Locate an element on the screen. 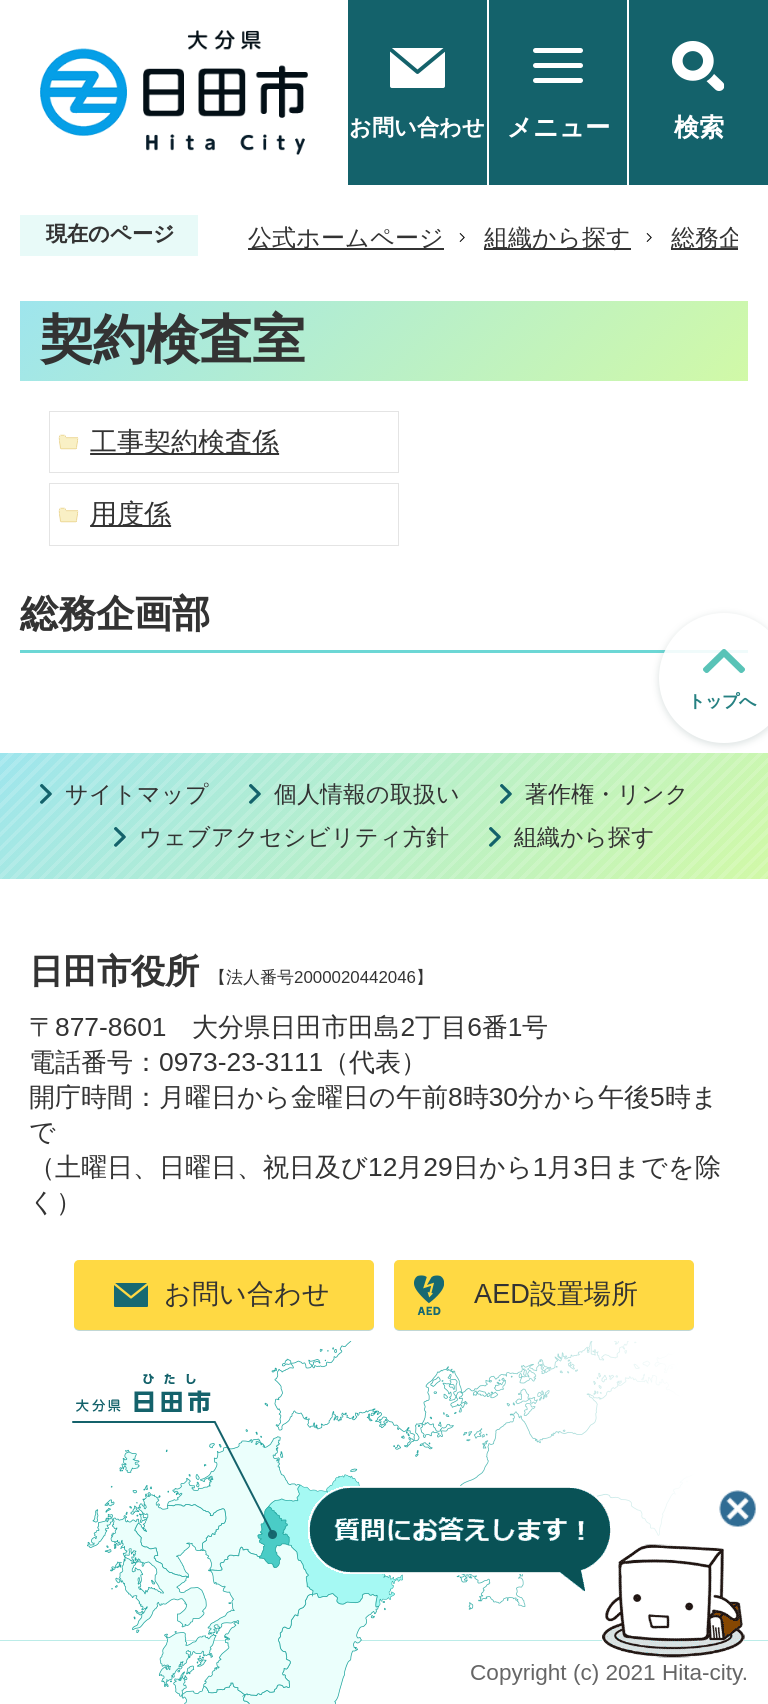 The width and height of the screenshot is (768, 1704). 著作権・リンク is located at coordinates (607, 794).